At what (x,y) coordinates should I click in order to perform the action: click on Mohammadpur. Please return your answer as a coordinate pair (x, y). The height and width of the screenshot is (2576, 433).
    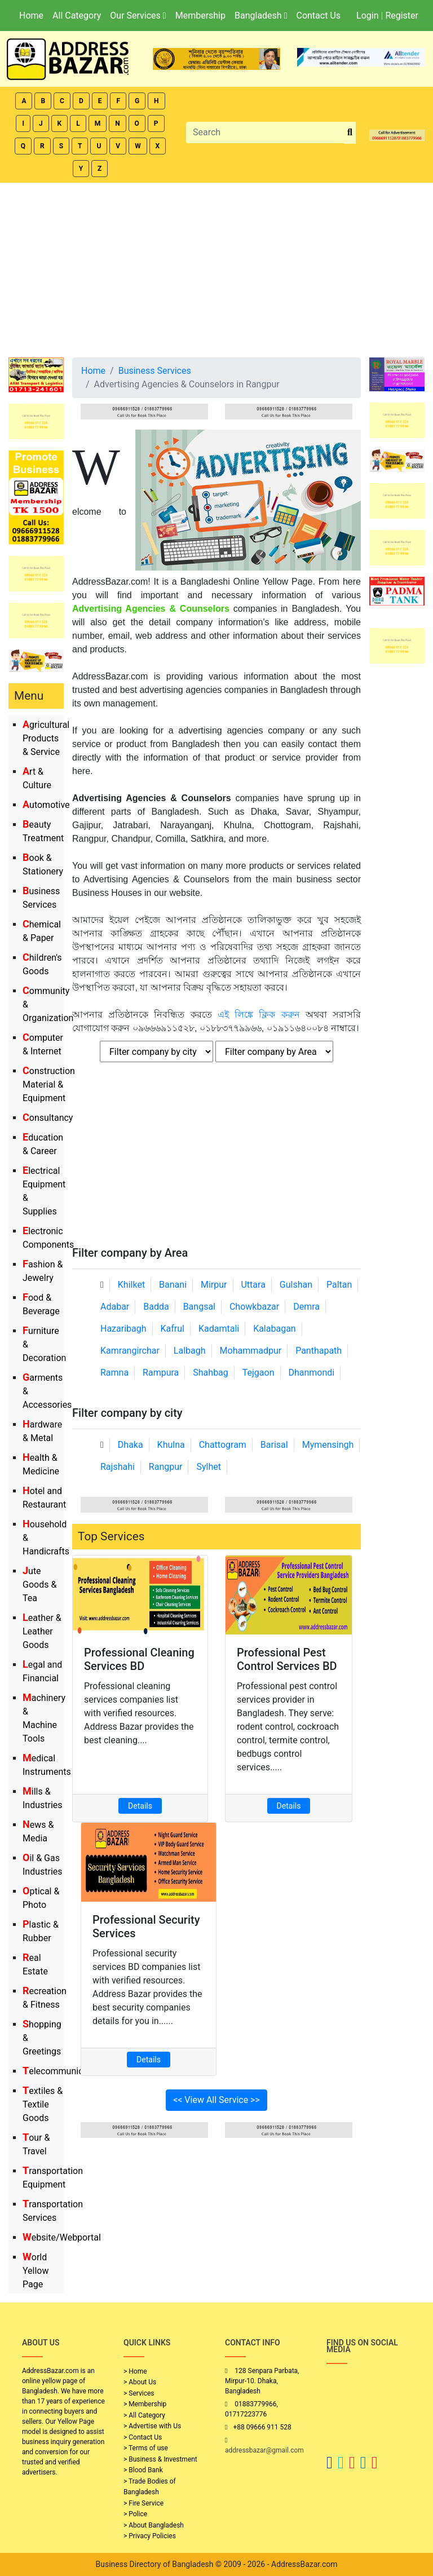
    Looking at the image, I should click on (251, 1350).